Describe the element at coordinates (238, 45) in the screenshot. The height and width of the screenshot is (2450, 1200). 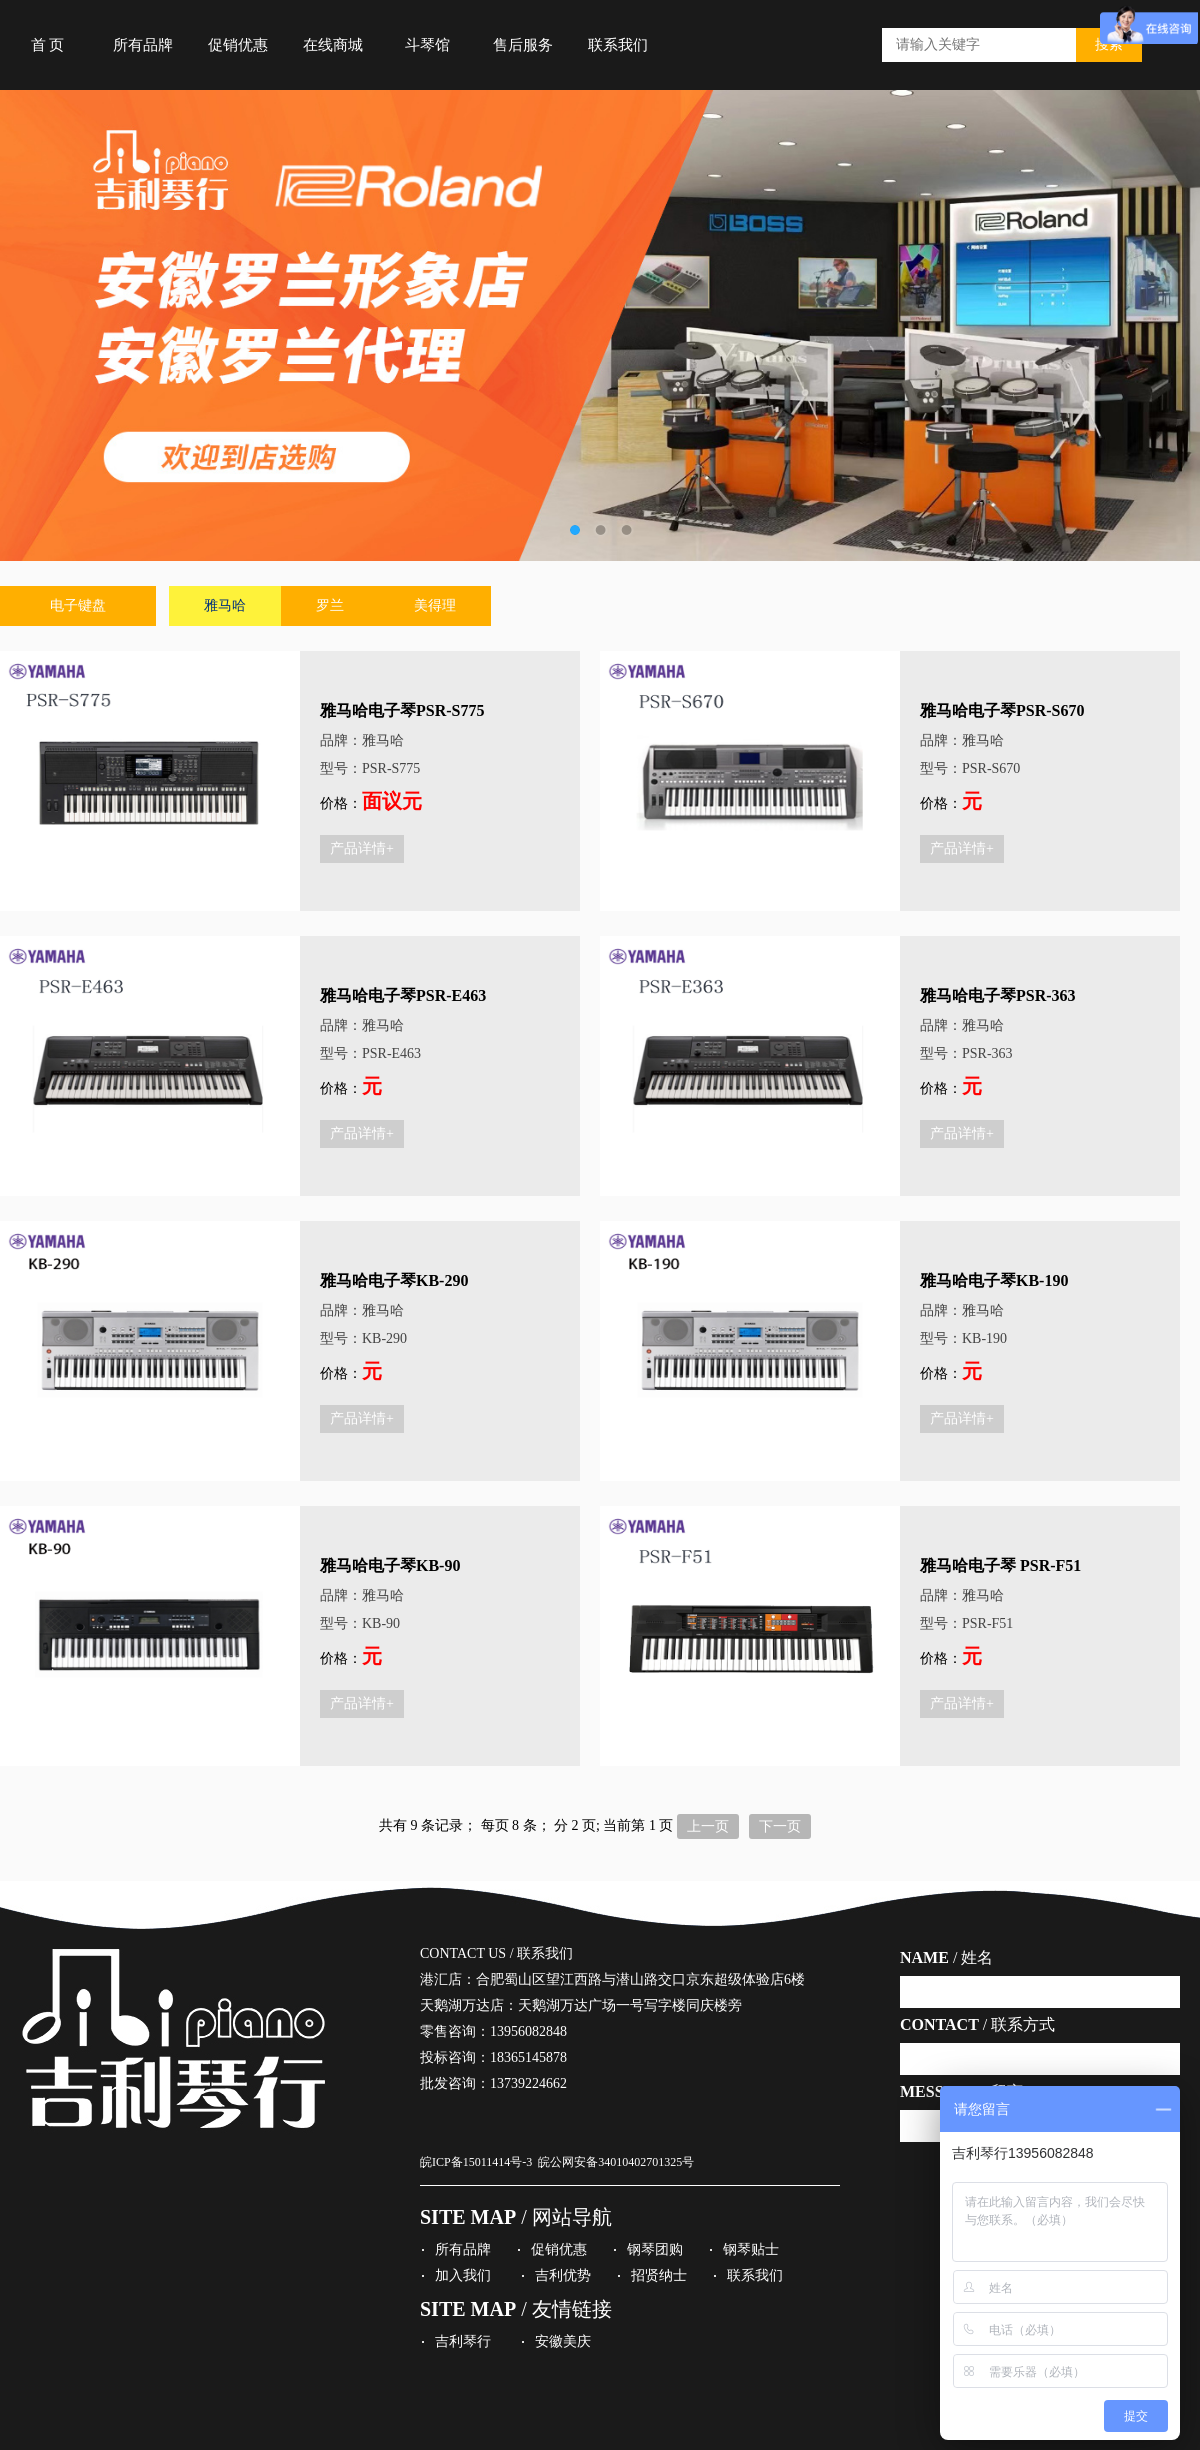
I see `促销优惠` at that location.